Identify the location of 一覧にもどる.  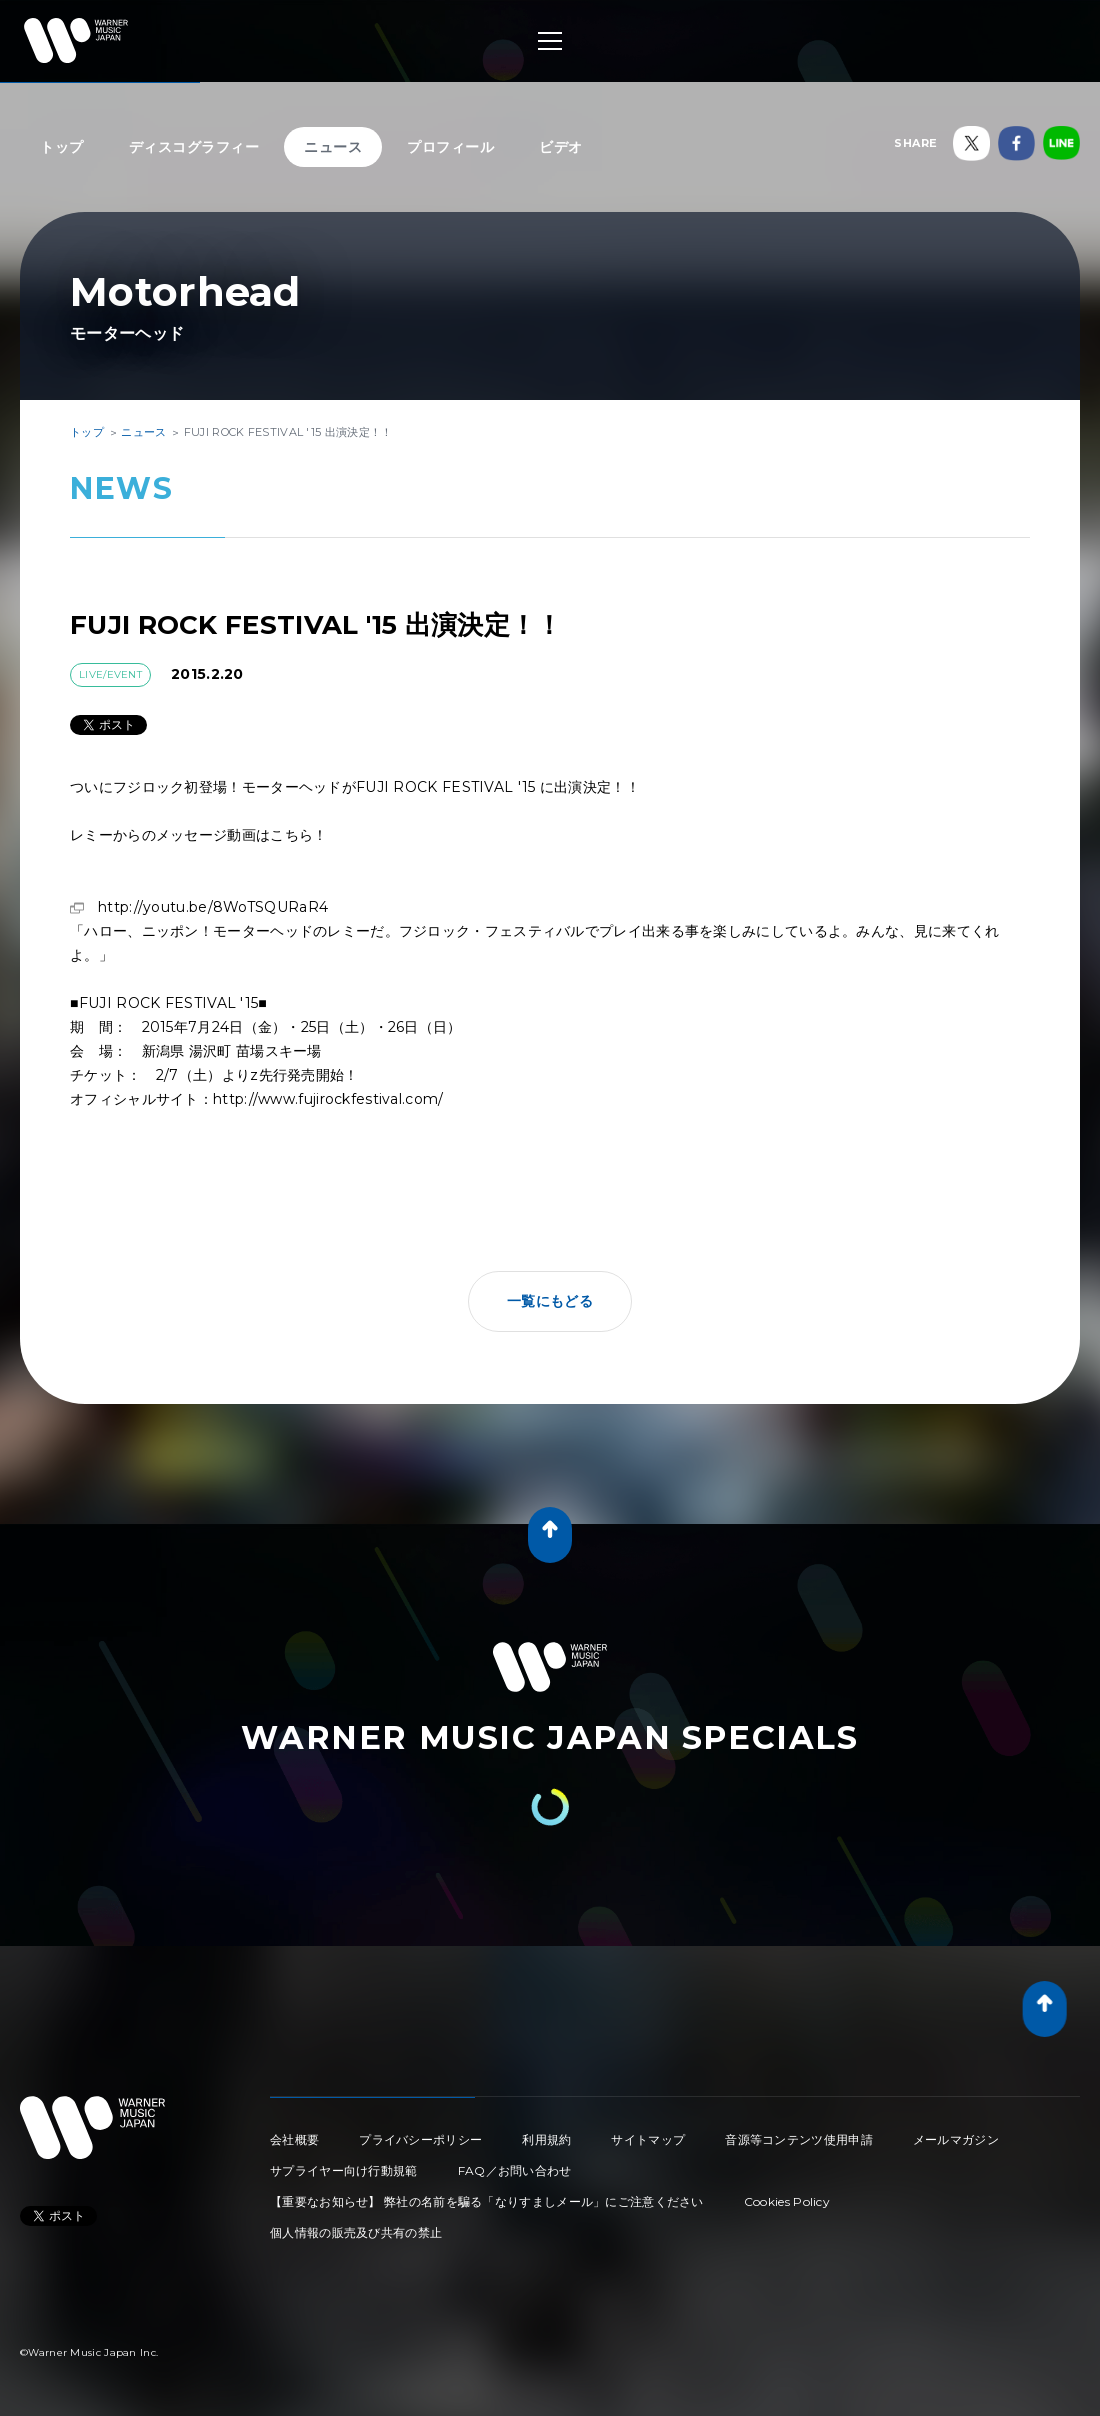
(550, 1301).